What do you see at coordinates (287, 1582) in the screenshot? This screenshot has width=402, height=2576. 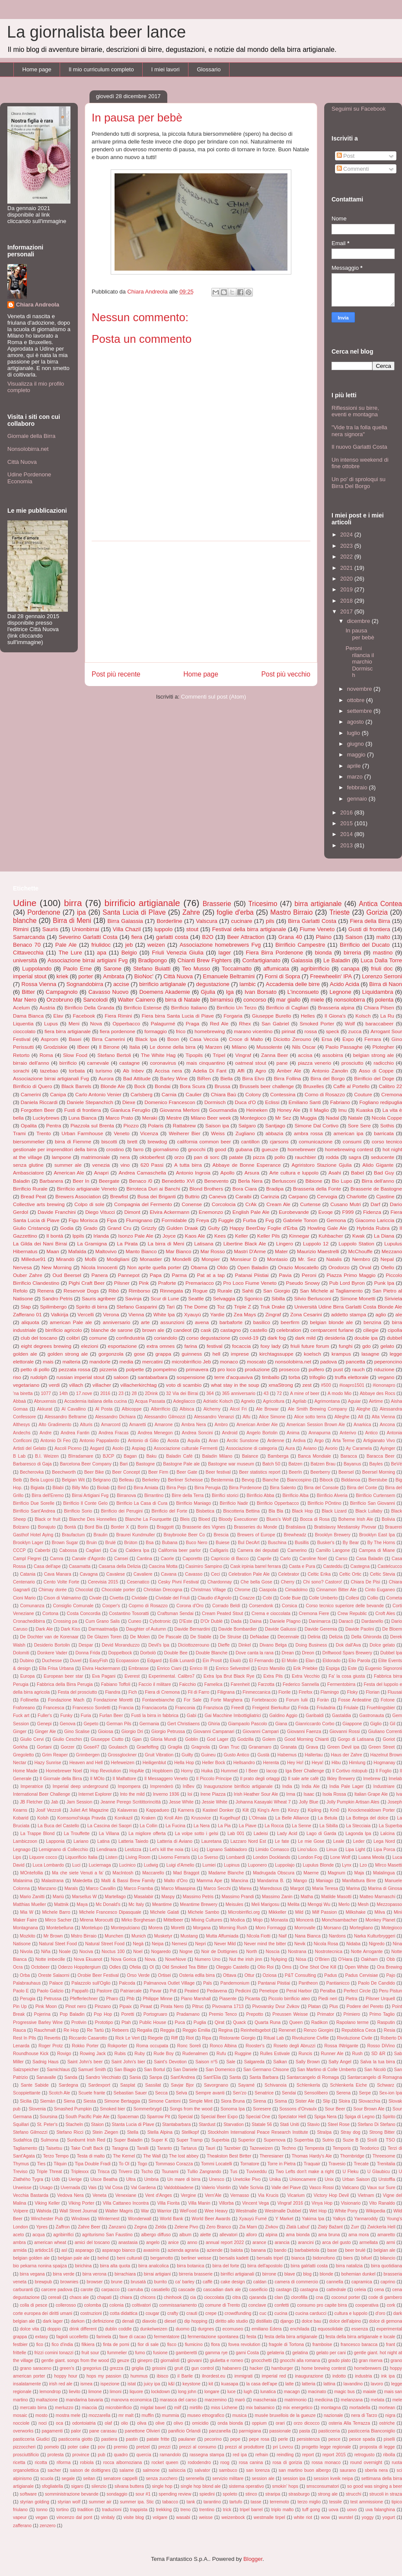 I see `Cherry` at bounding box center [287, 1582].